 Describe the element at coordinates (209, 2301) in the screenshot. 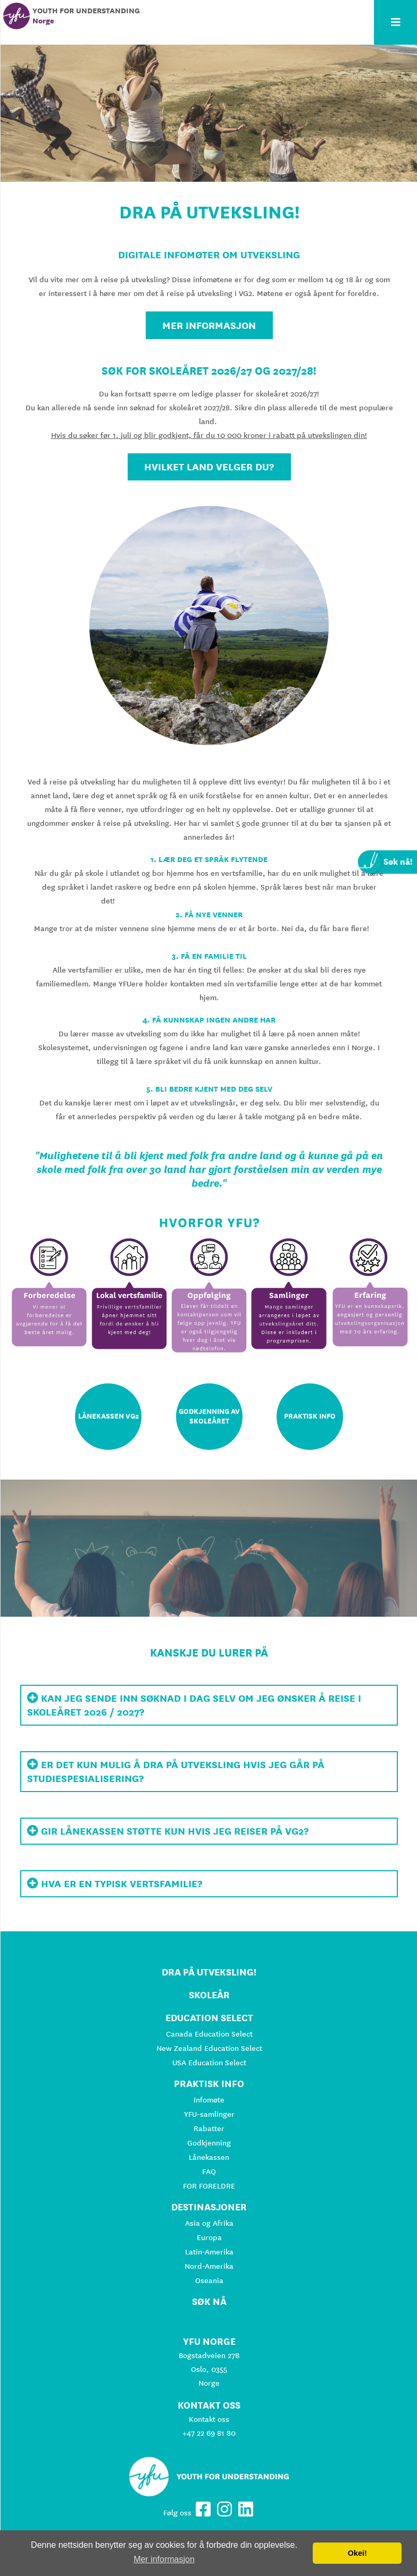

I see `Søk nå` at that location.